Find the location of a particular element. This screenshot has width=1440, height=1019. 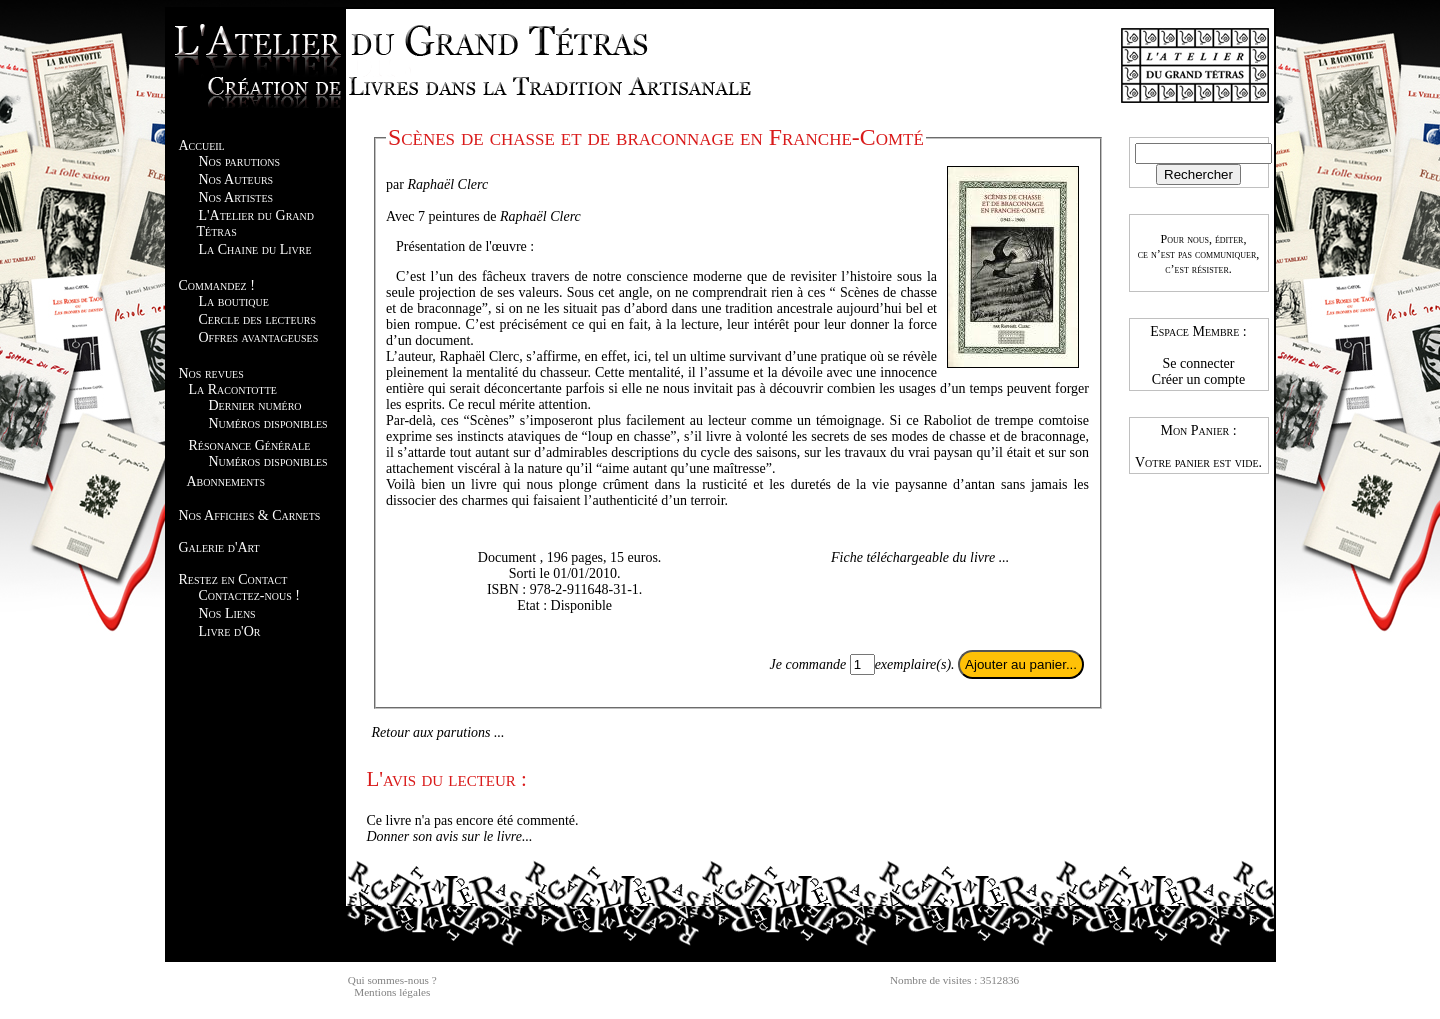

Raphaël Clerc is located at coordinates (447, 184).